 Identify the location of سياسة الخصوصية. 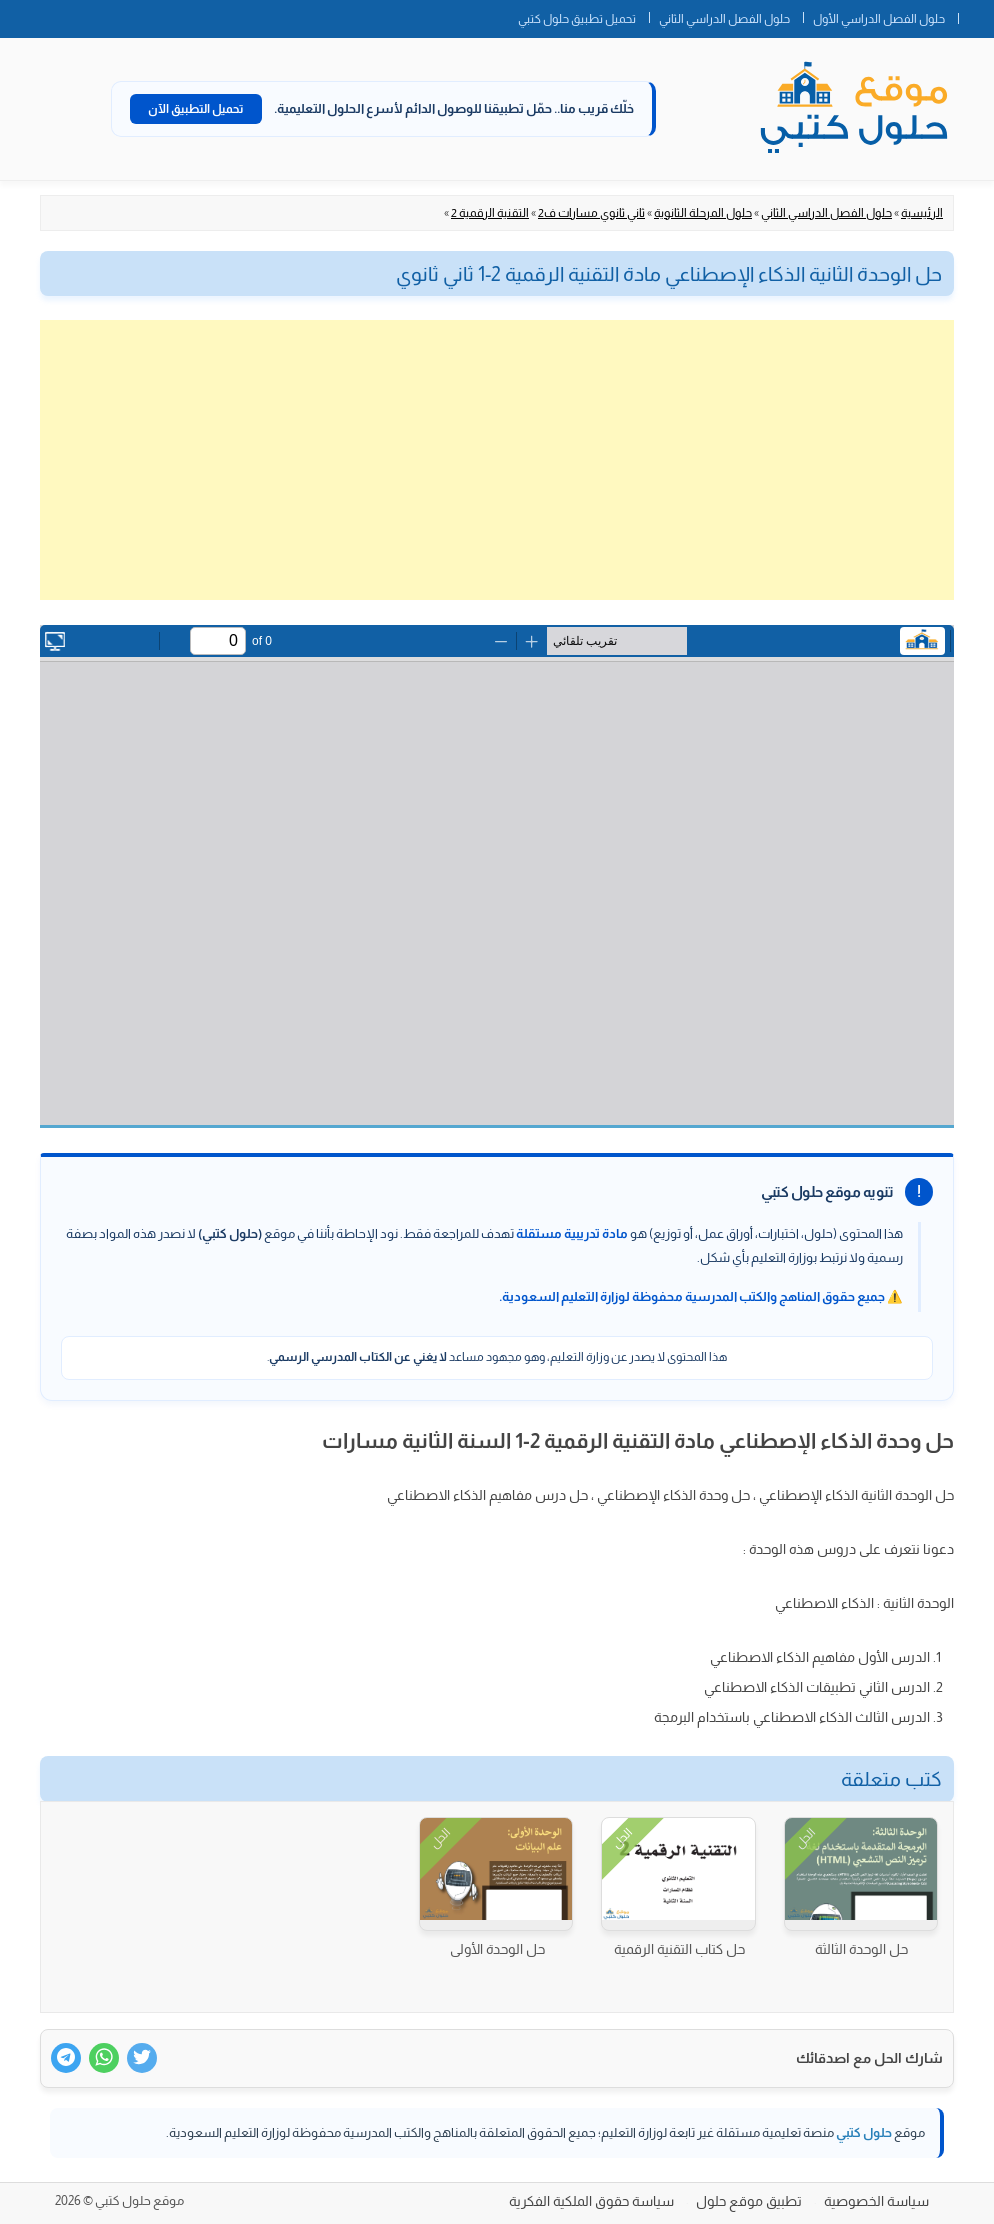
(876, 2201).